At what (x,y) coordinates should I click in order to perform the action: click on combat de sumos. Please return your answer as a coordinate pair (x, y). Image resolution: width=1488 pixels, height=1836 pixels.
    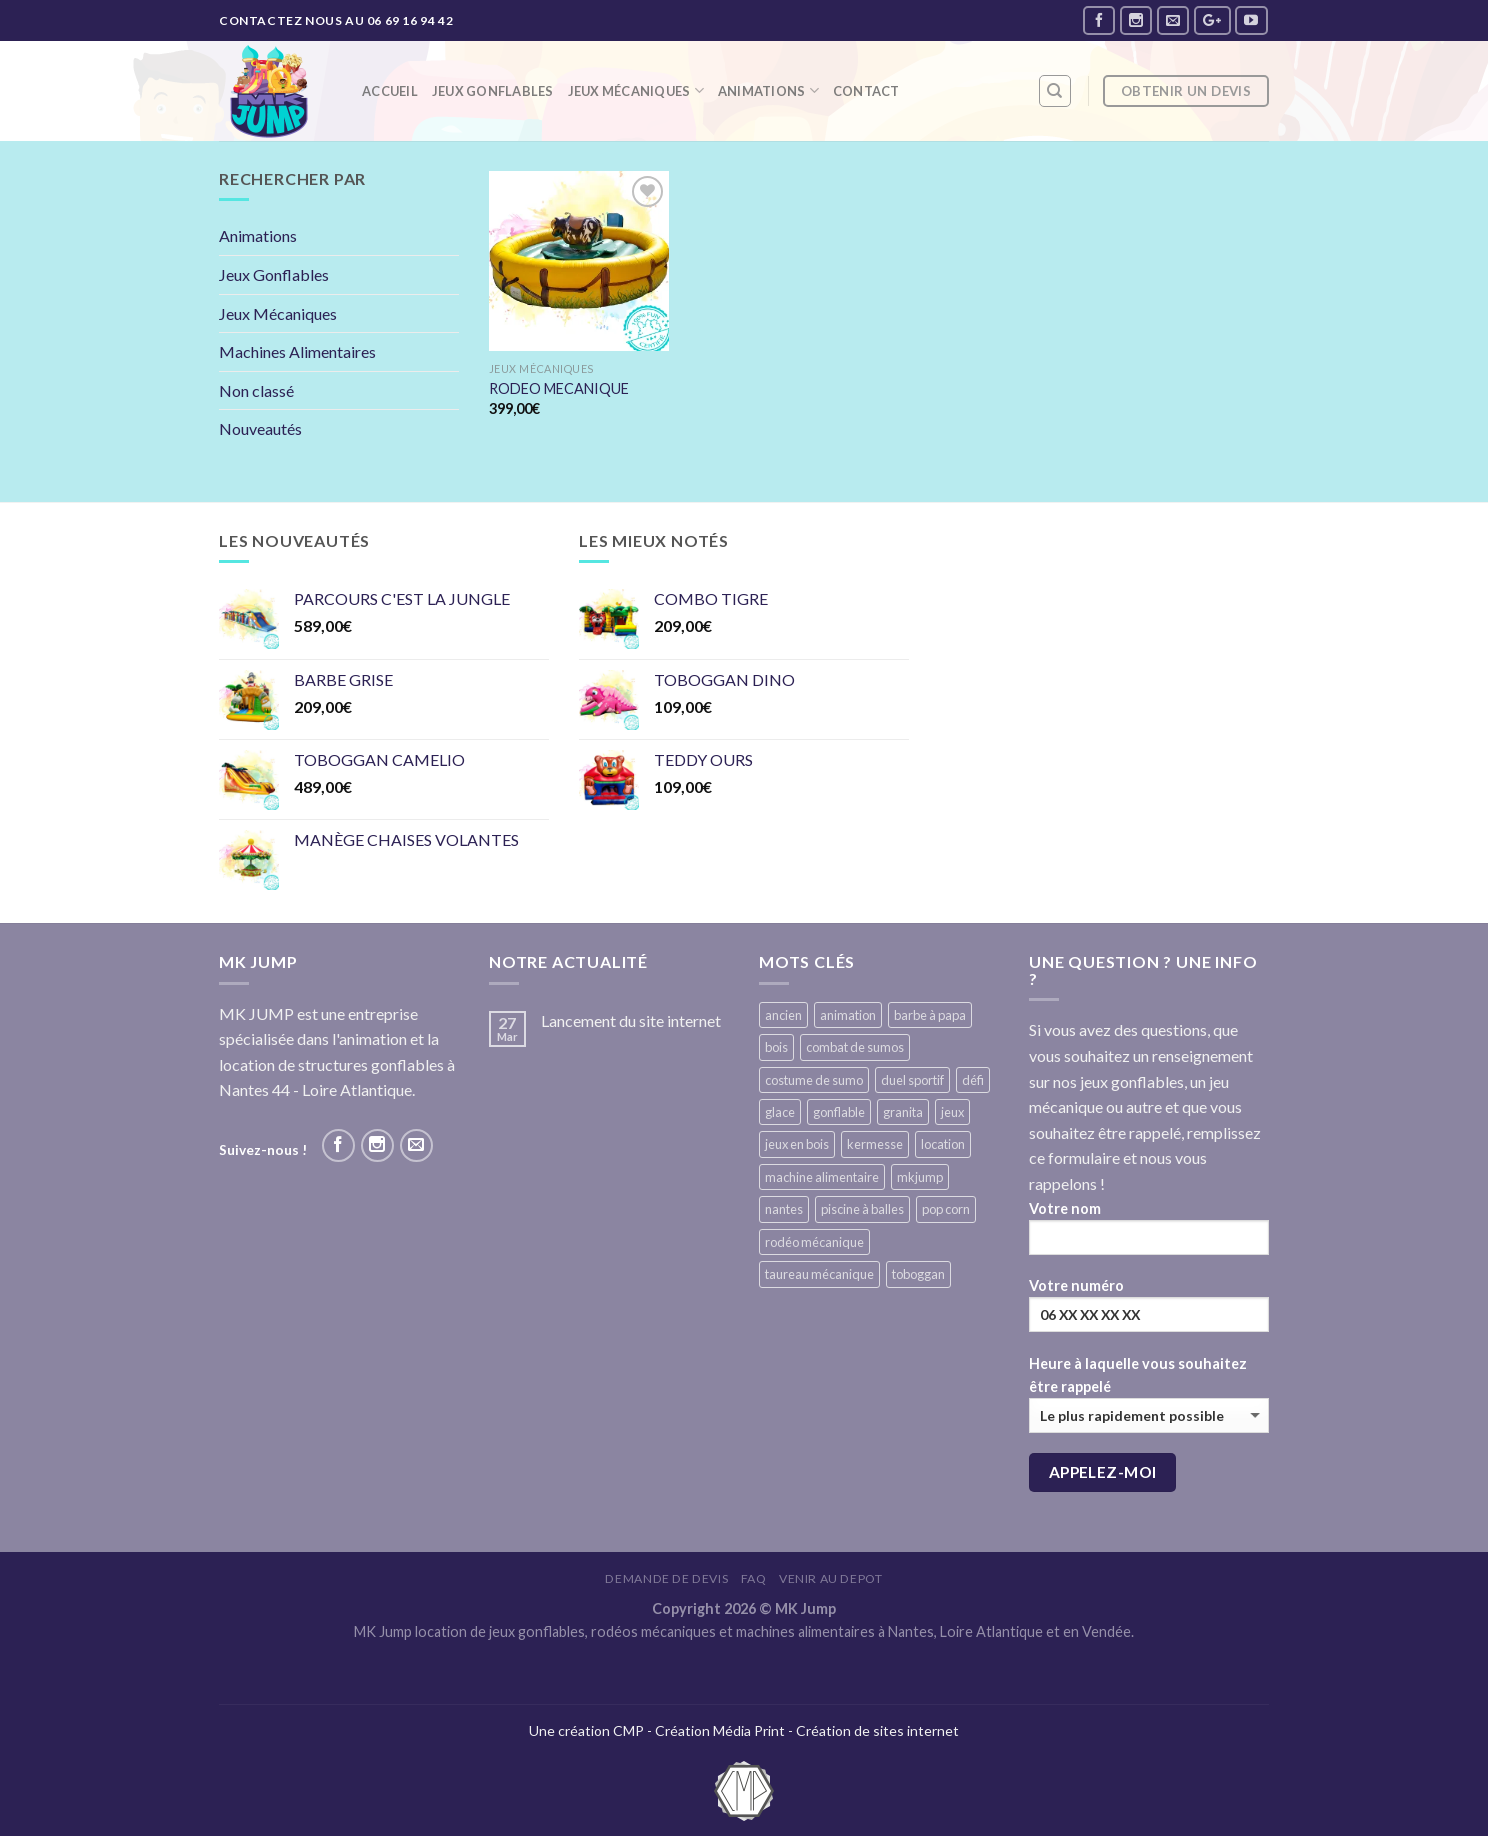
    Looking at the image, I should click on (855, 1047).